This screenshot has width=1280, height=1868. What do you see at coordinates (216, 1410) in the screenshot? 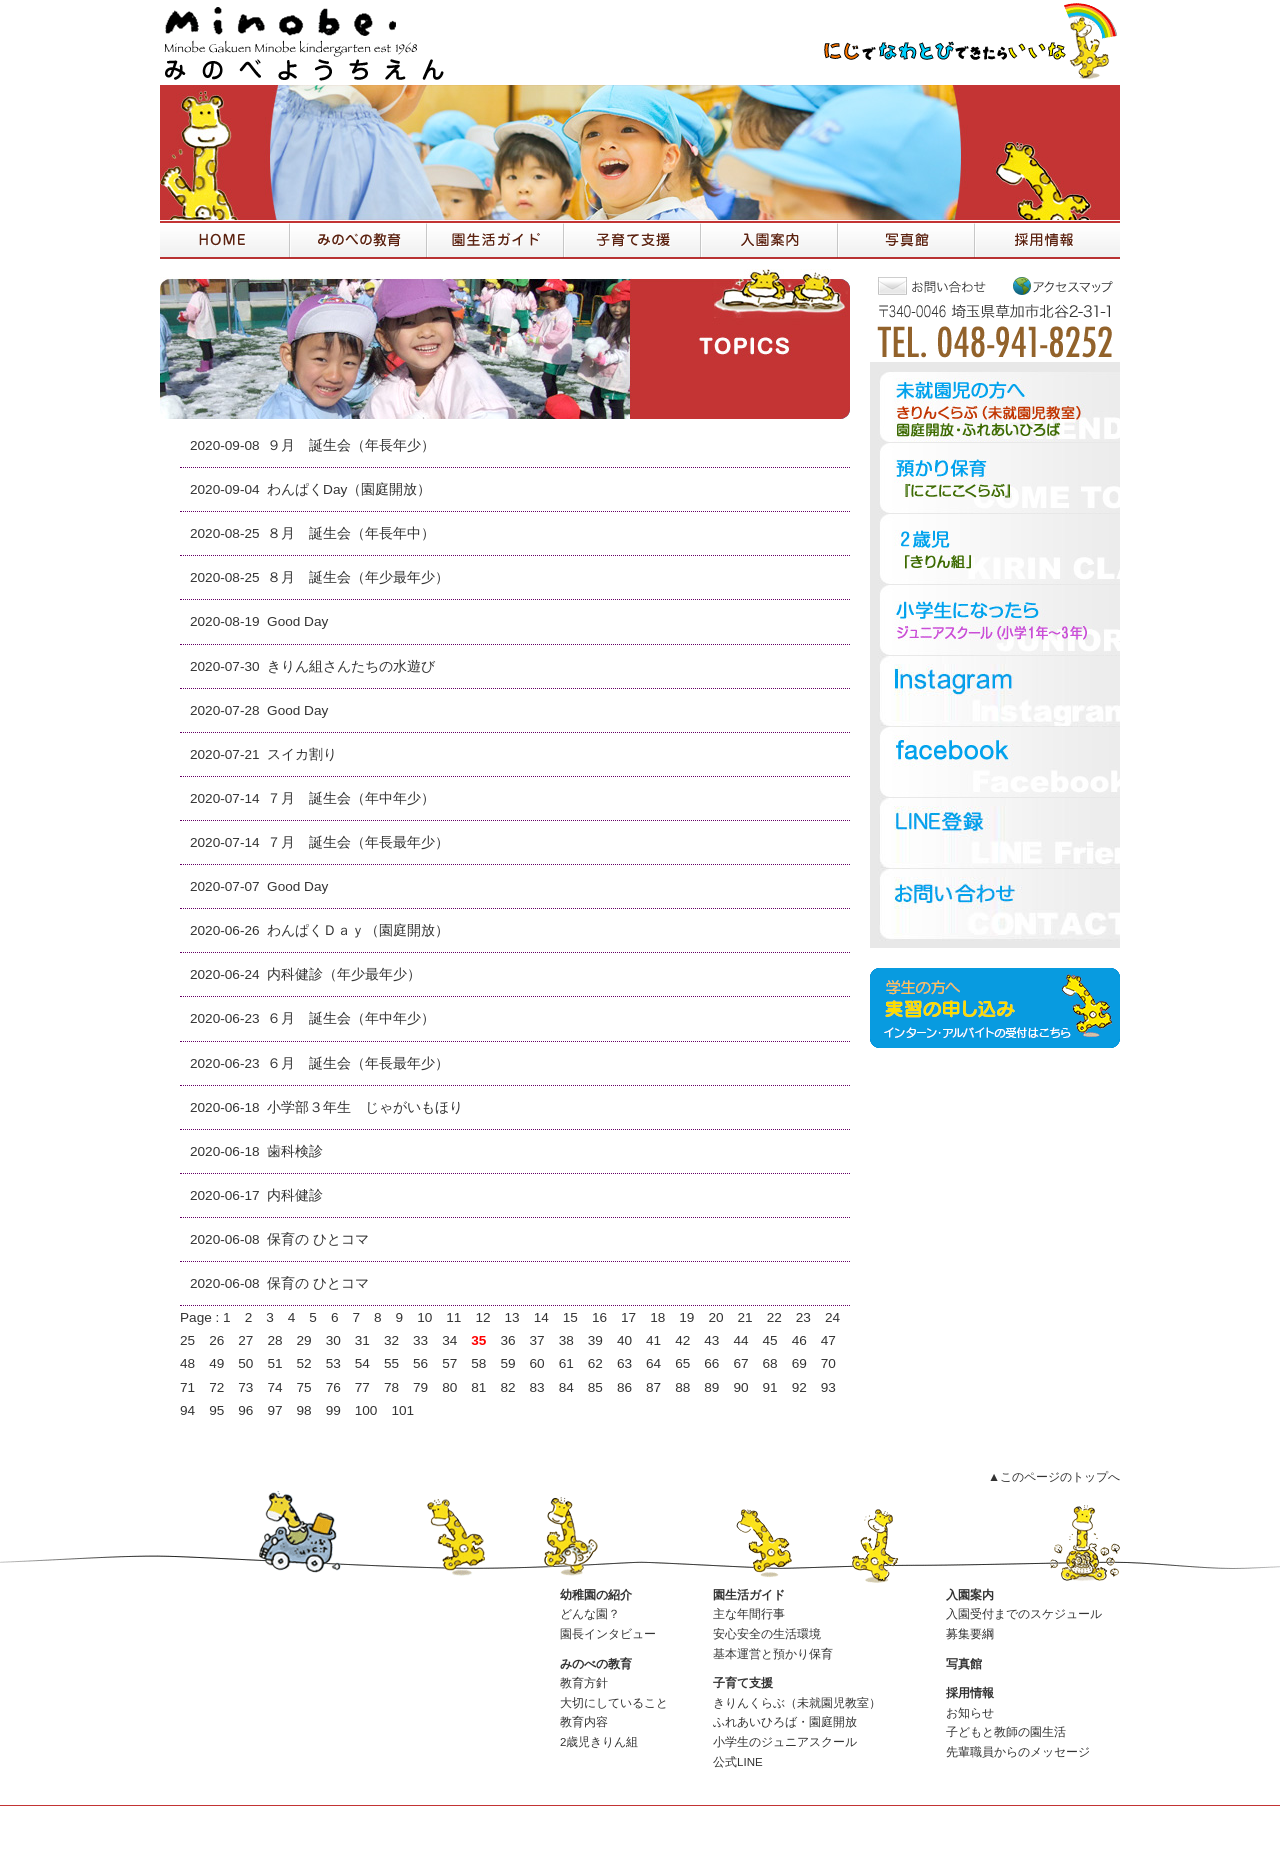
I see `95` at bounding box center [216, 1410].